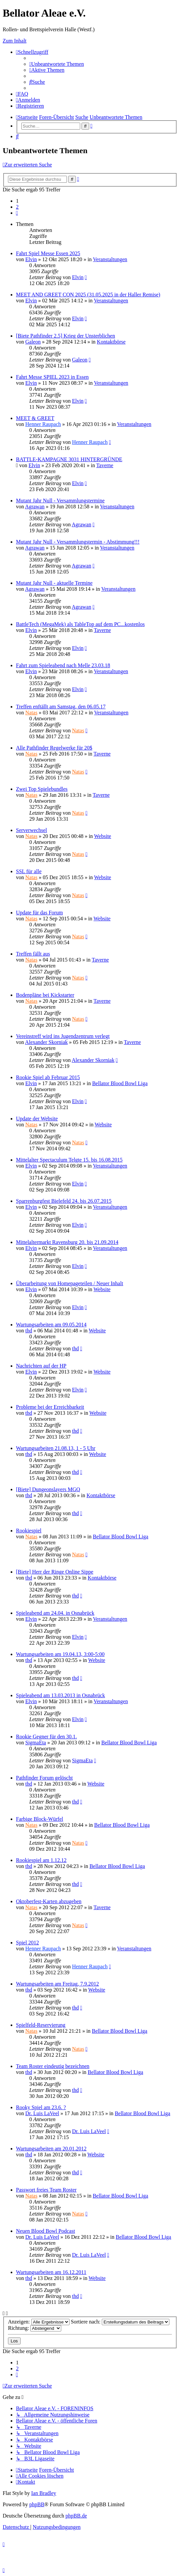 Image resolution: width=180 pixels, height=2576 pixels. What do you see at coordinates (48, 1489) in the screenshot?
I see `[Biete] Dungeonslayers MGQ` at bounding box center [48, 1489].